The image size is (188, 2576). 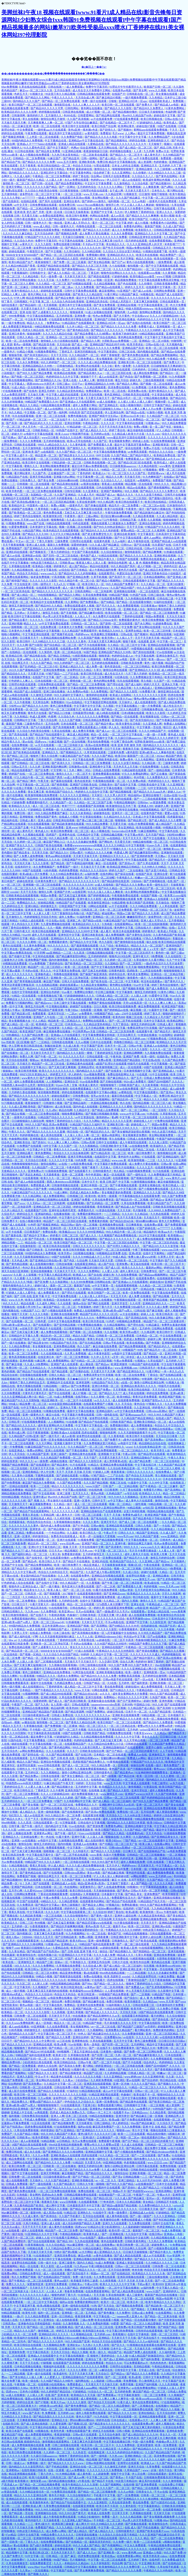 What do you see at coordinates (160, 917) in the screenshot?
I see `波多野结衣一区三区` at bounding box center [160, 917].